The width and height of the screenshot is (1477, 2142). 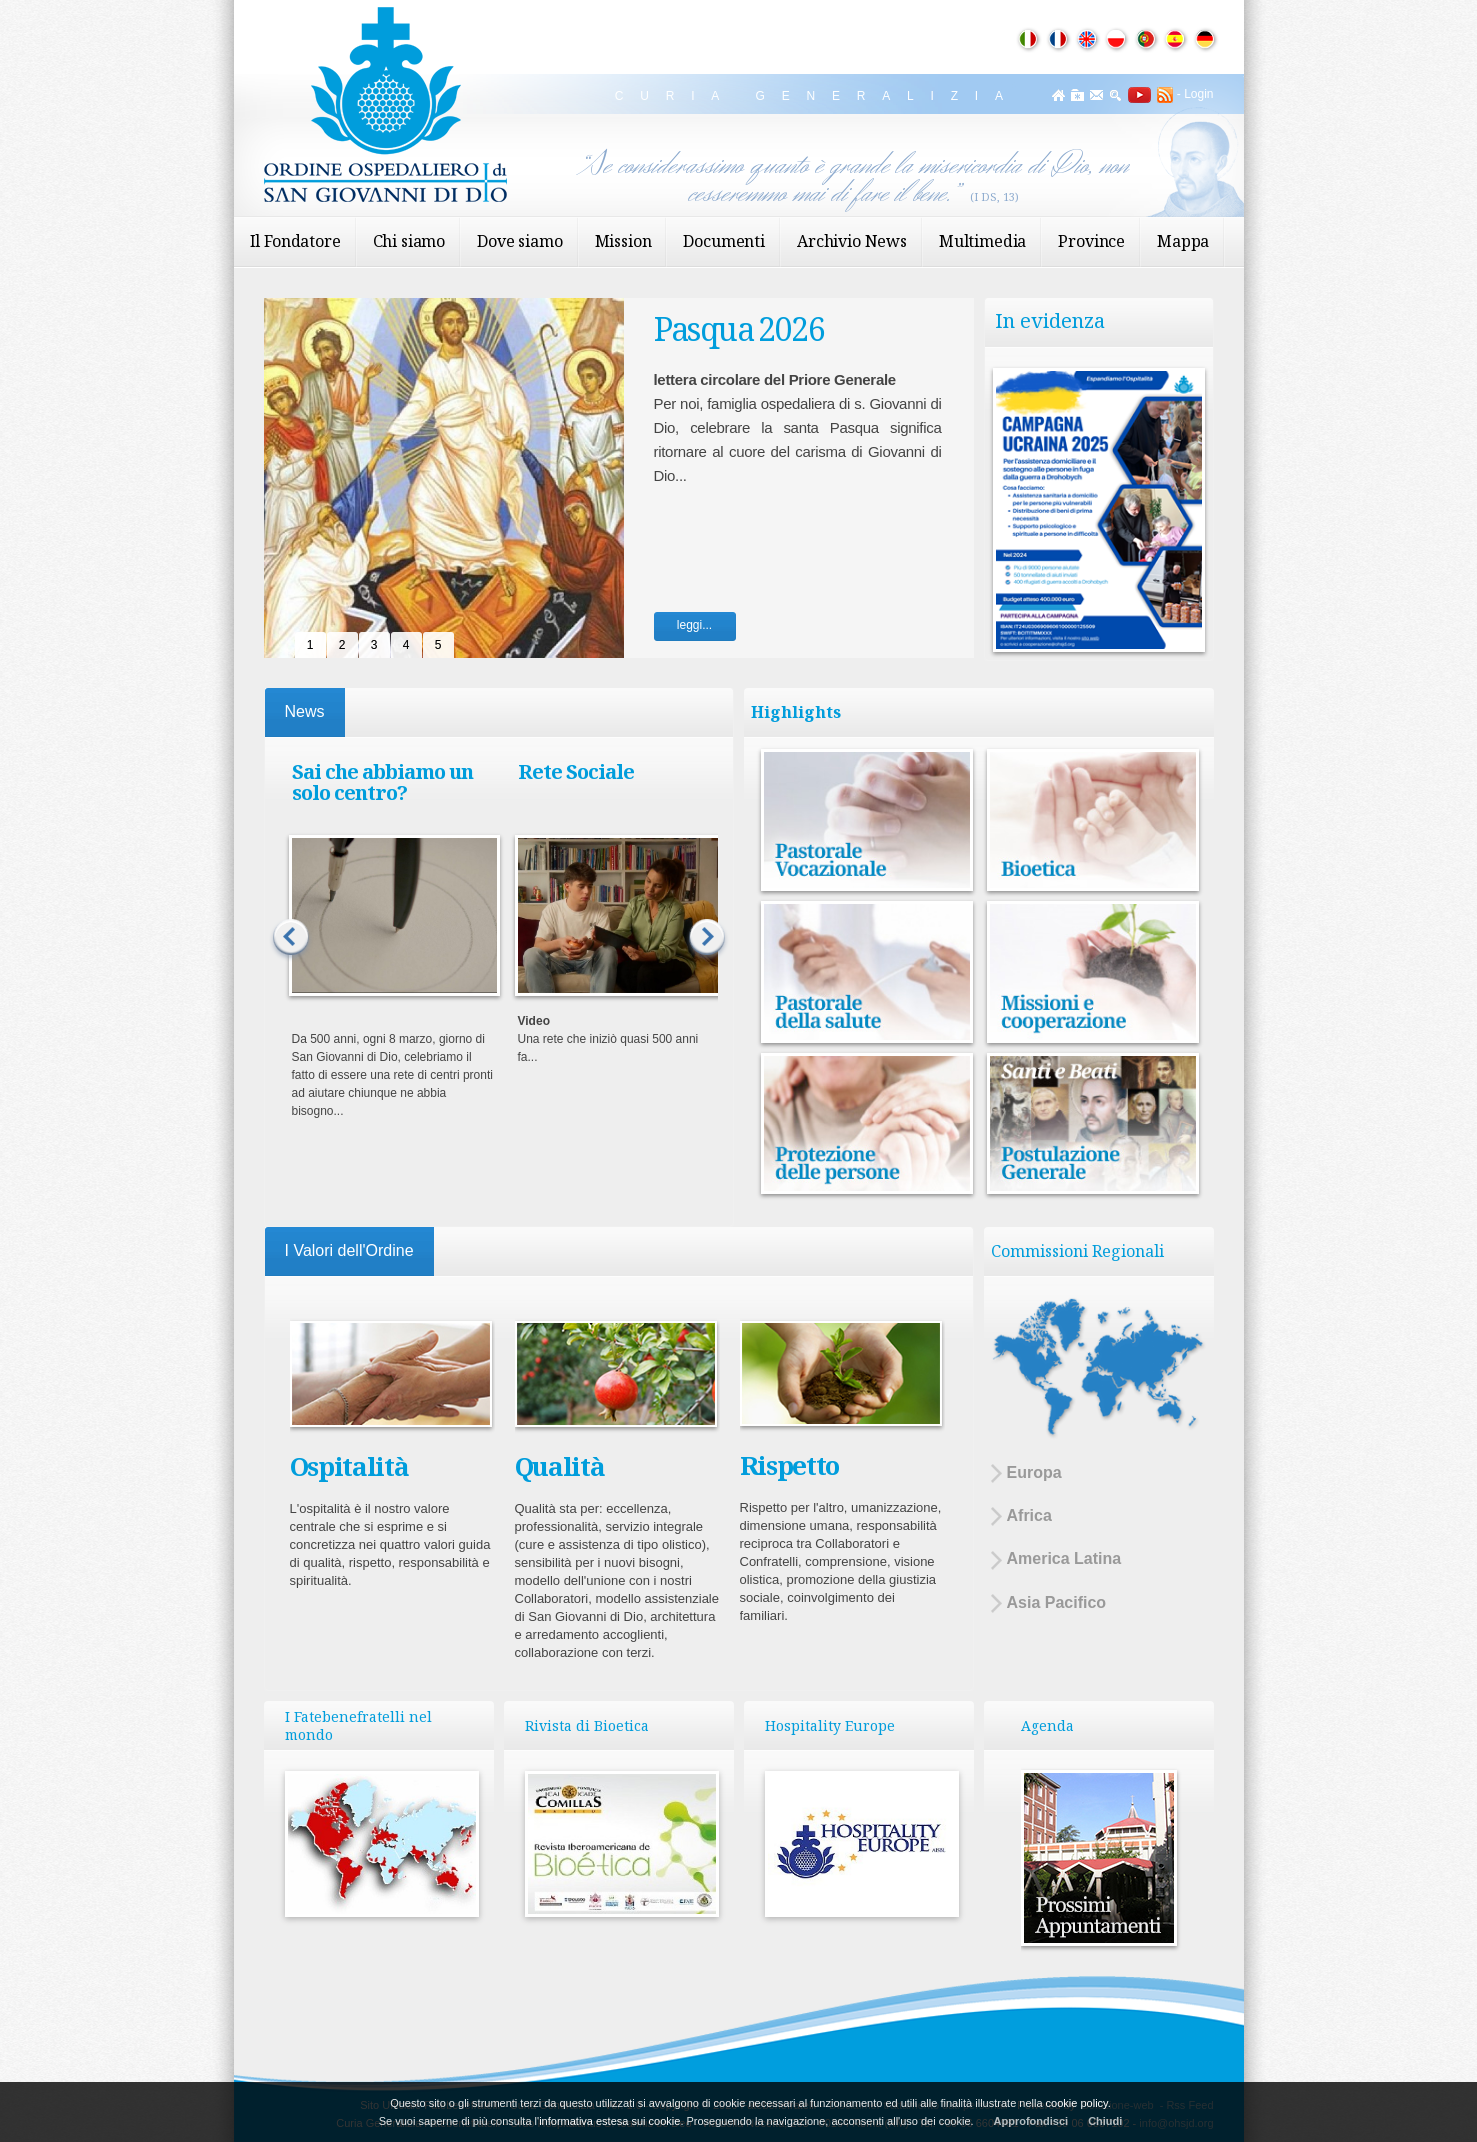 I want to click on News, so click(x=305, y=711).